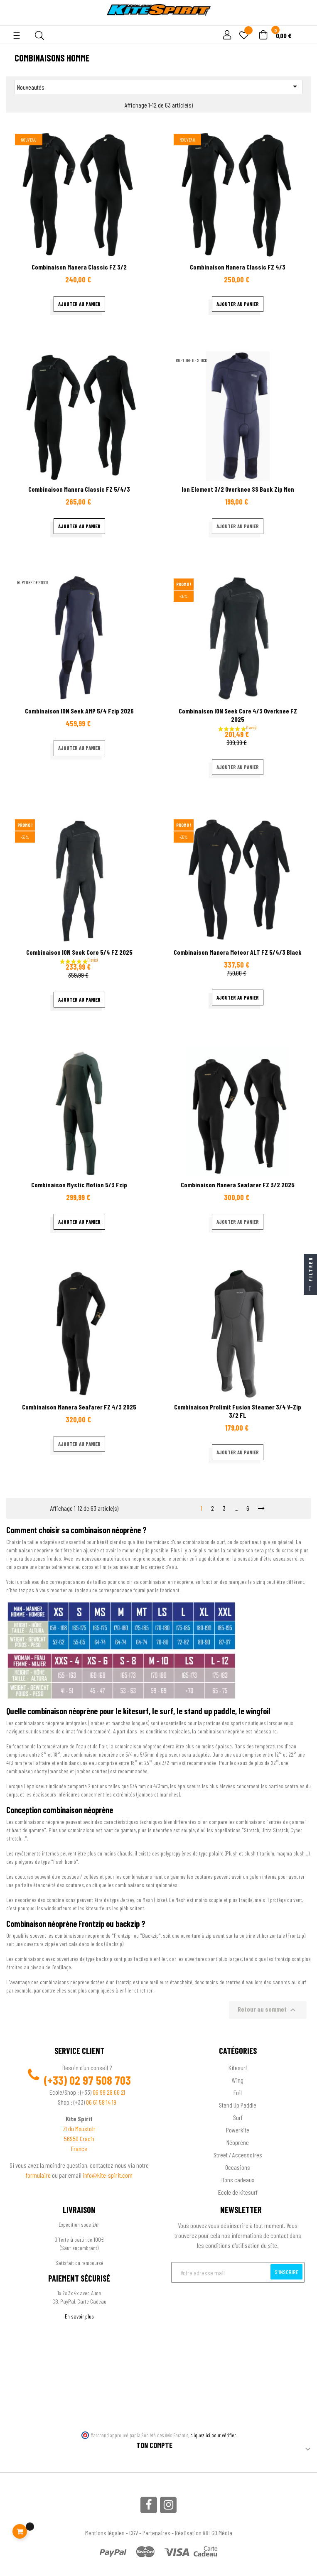 This screenshot has width=317, height=2576. I want to click on Ion Element 3/2 Overknee SS Back Zip men, so click(238, 489).